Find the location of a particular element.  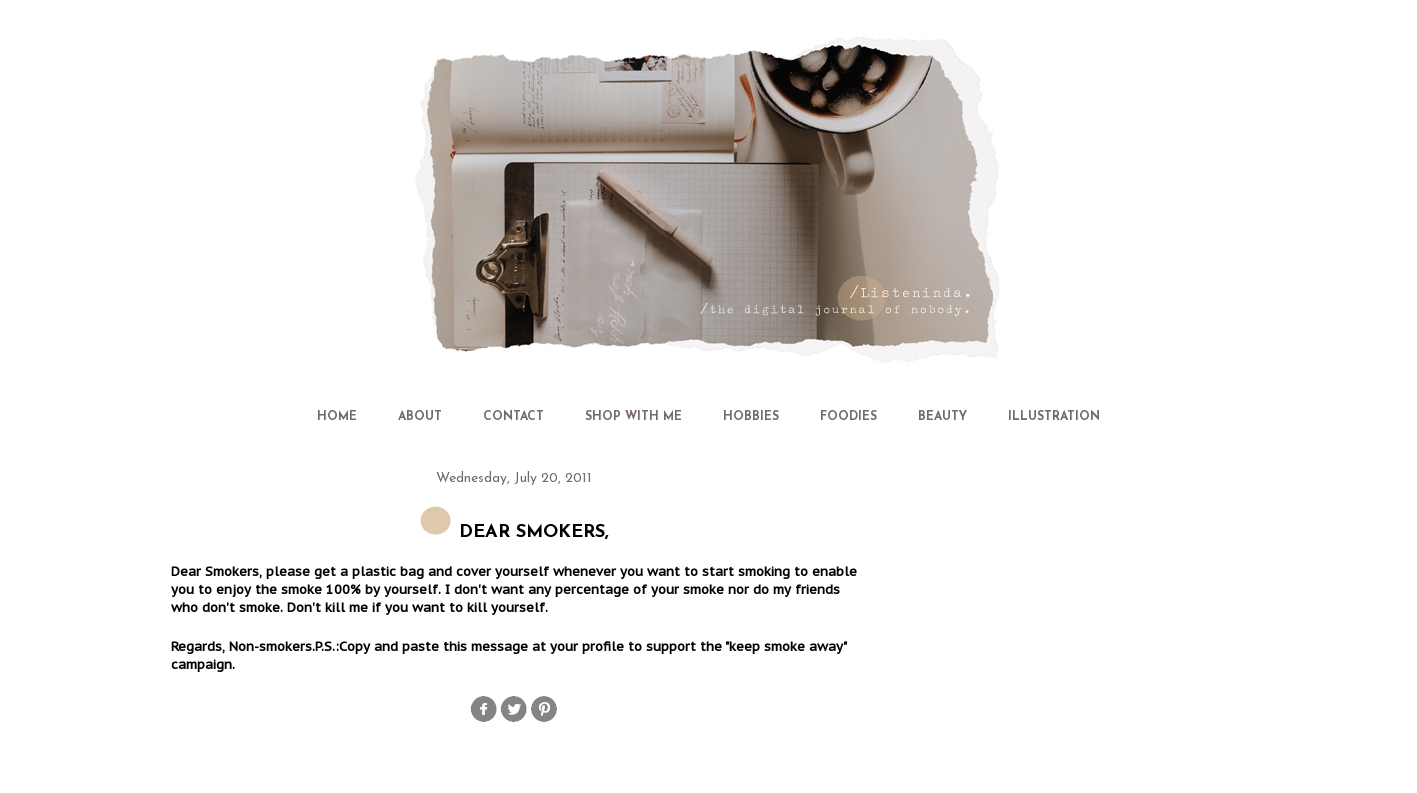

BEAUTY is located at coordinates (942, 417).